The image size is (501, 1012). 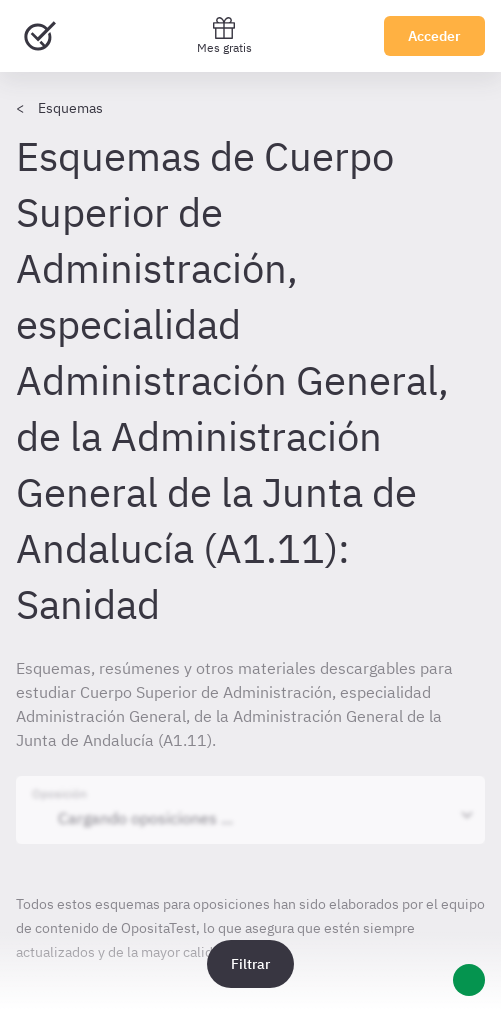 I want to click on Acceder, so click(x=434, y=36).